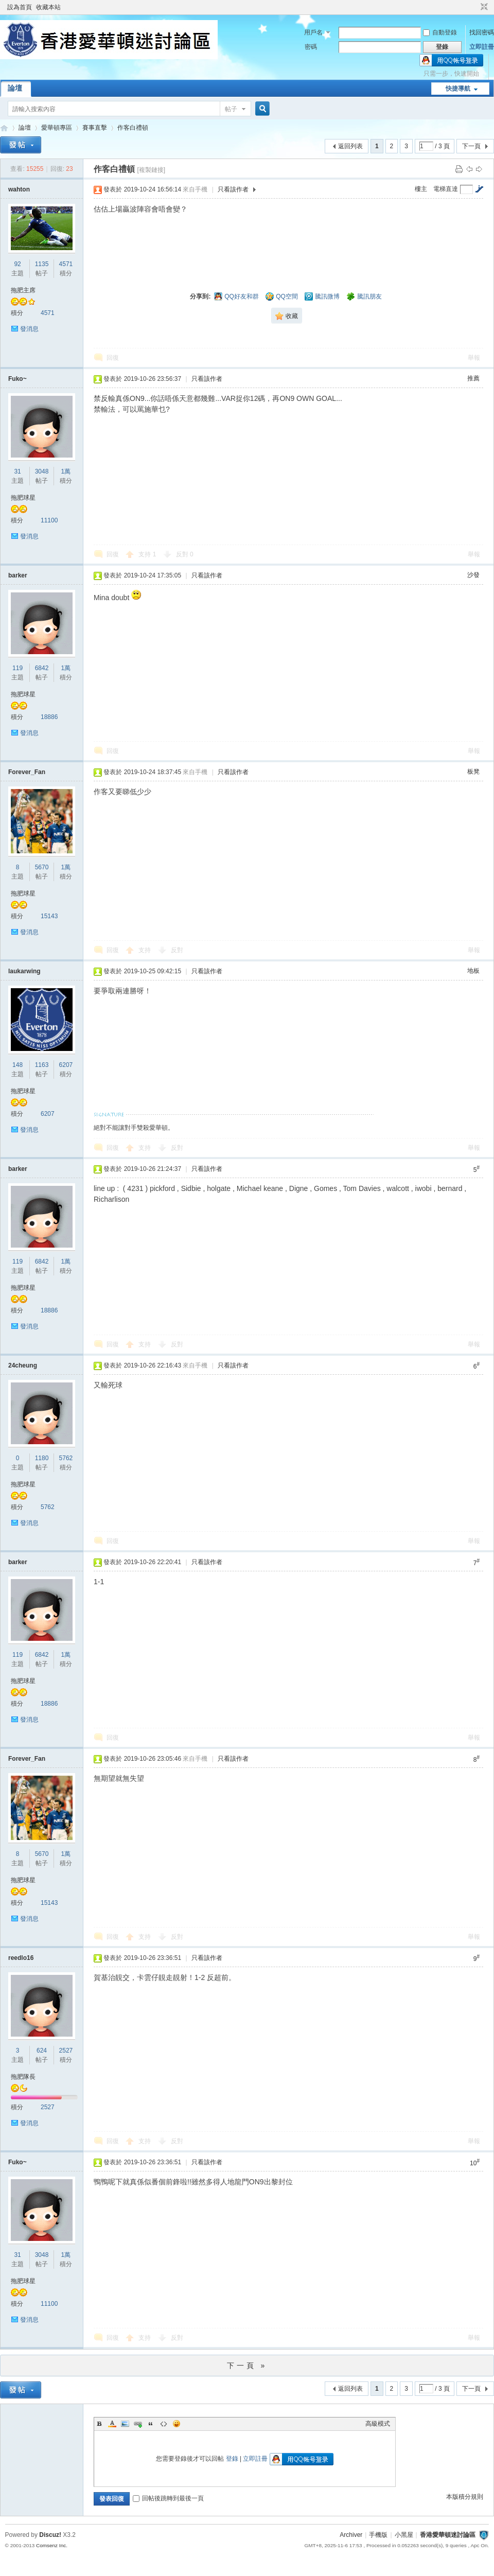  Describe the element at coordinates (151, 169) in the screenshot. I see `[複製鏈接]` at that location.